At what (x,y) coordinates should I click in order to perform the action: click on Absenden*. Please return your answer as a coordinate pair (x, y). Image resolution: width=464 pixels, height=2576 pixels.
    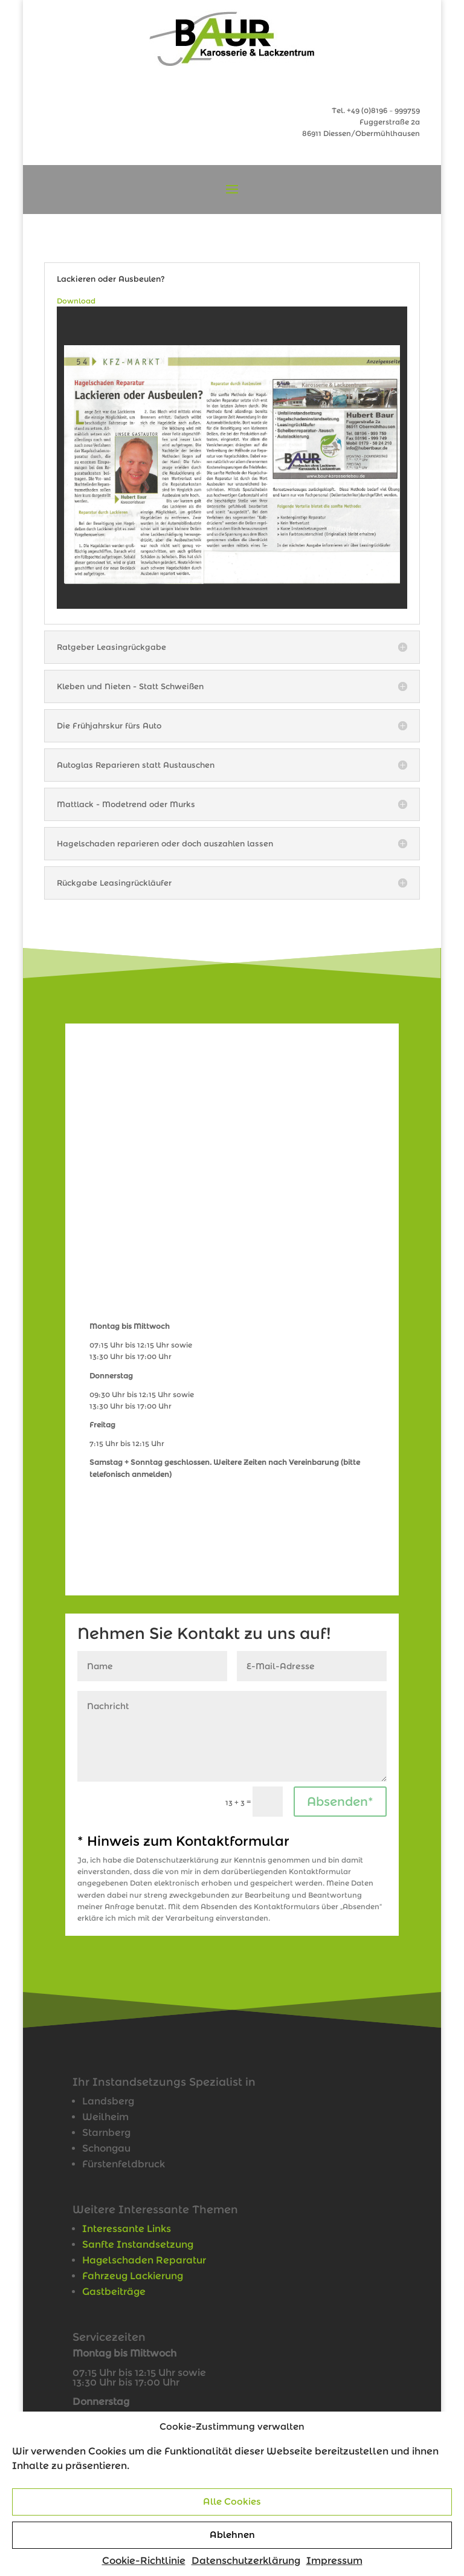
    Looking at the image, I should click on (340, 1801).